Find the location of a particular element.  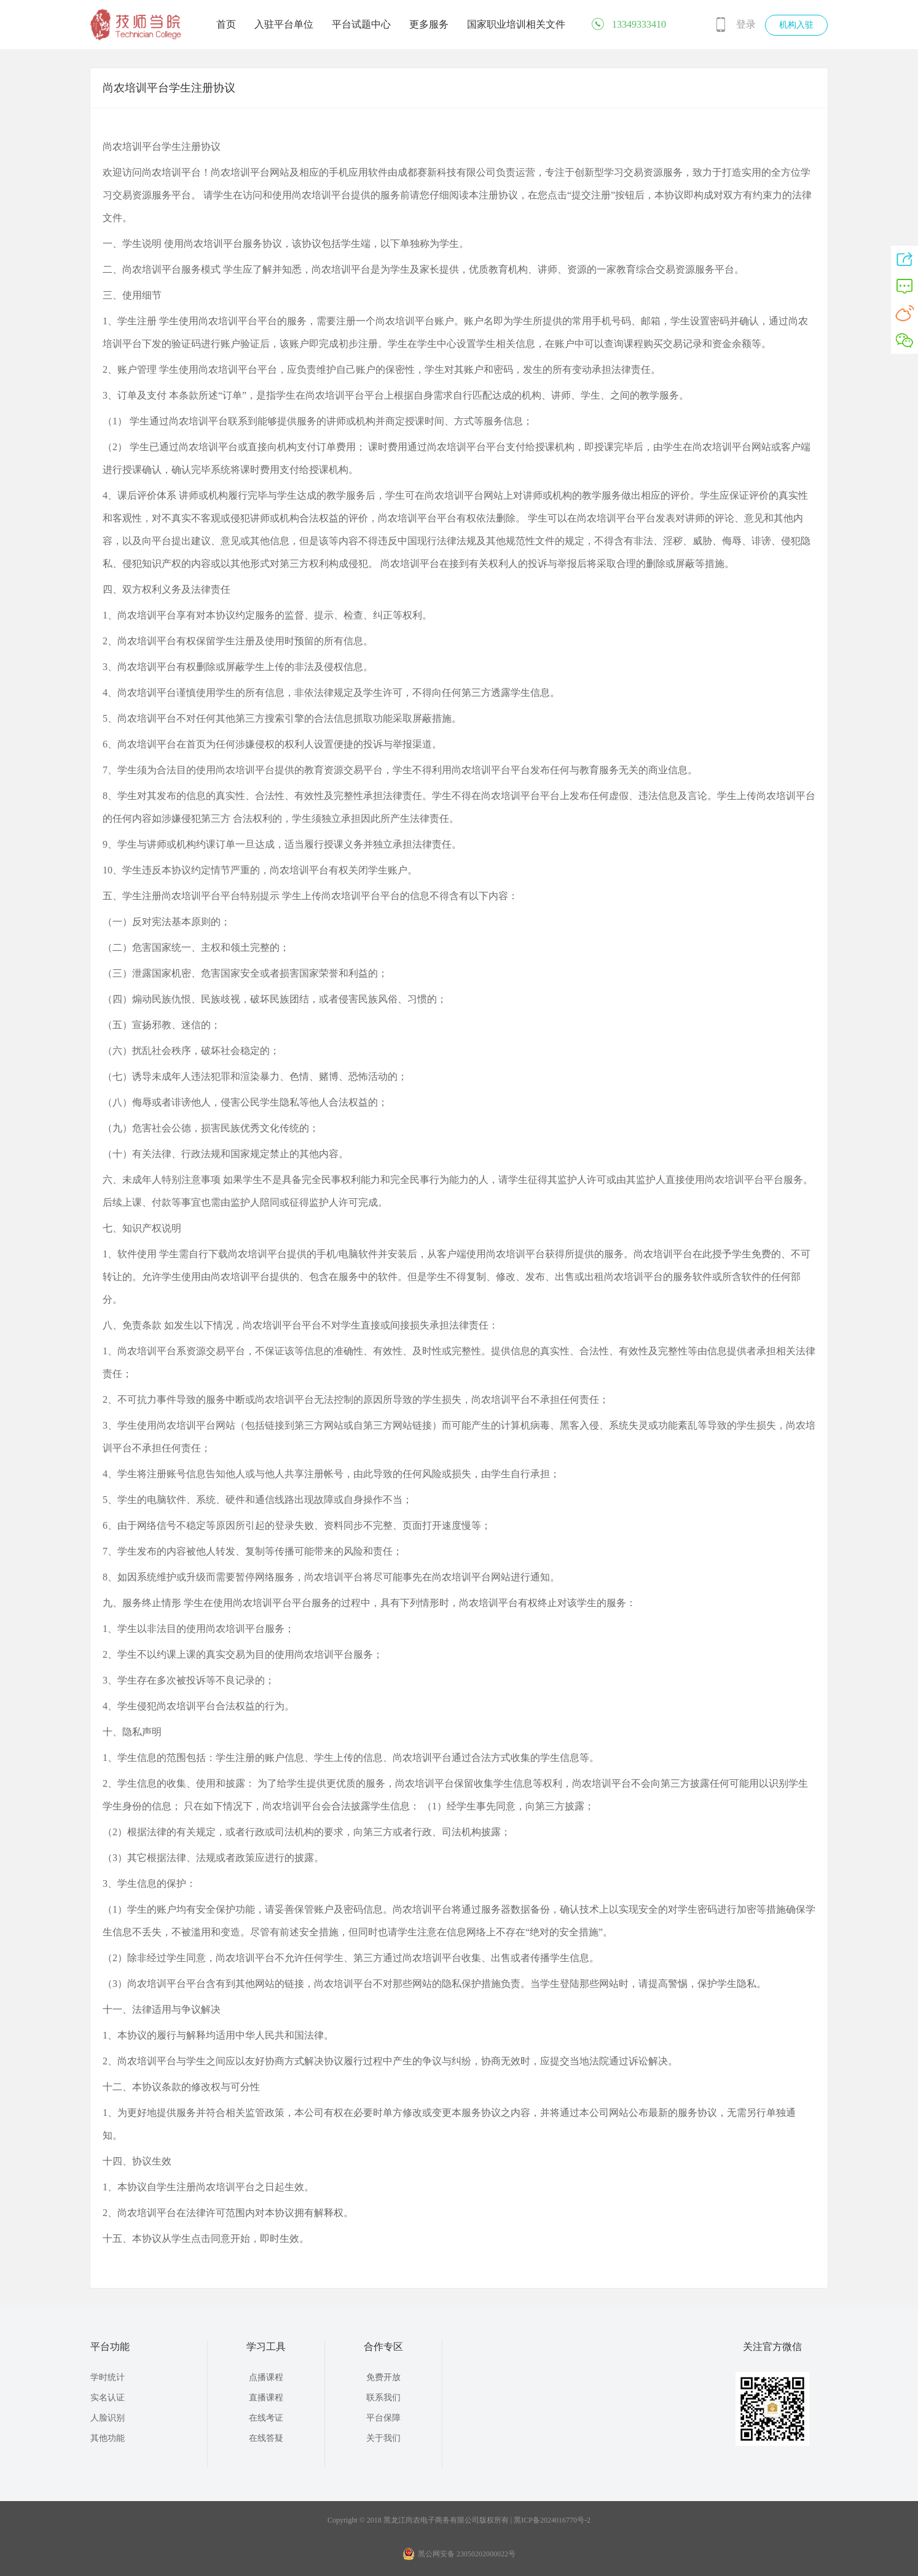

点播课程 is located at coordinates (266, 2377).